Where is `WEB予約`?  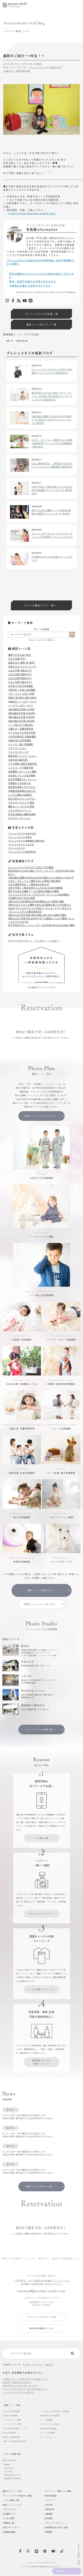
WEB予約 is located at coordinates (49, 2504).